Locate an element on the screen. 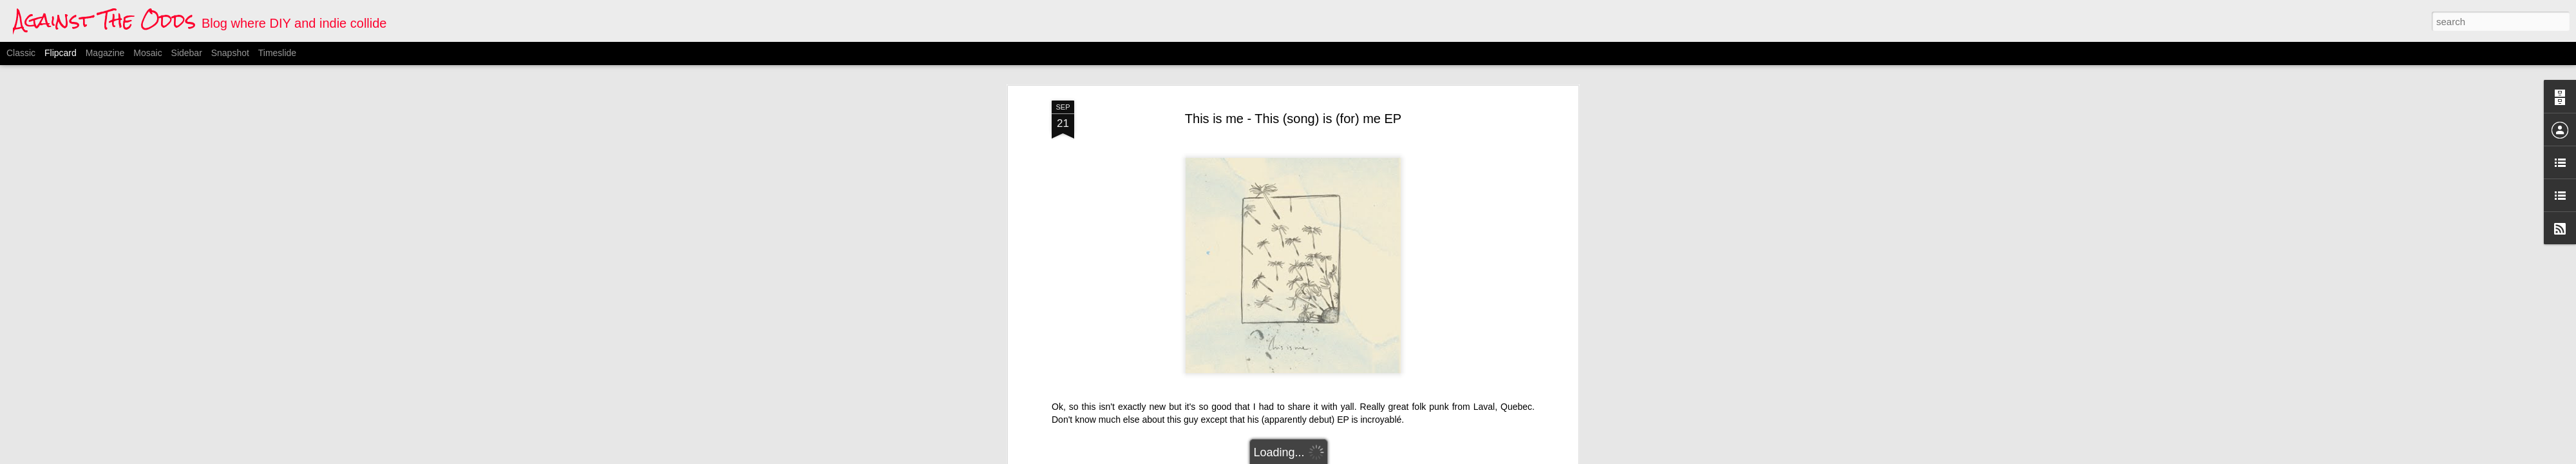  quebecois is located at coordinates (1339, 368).